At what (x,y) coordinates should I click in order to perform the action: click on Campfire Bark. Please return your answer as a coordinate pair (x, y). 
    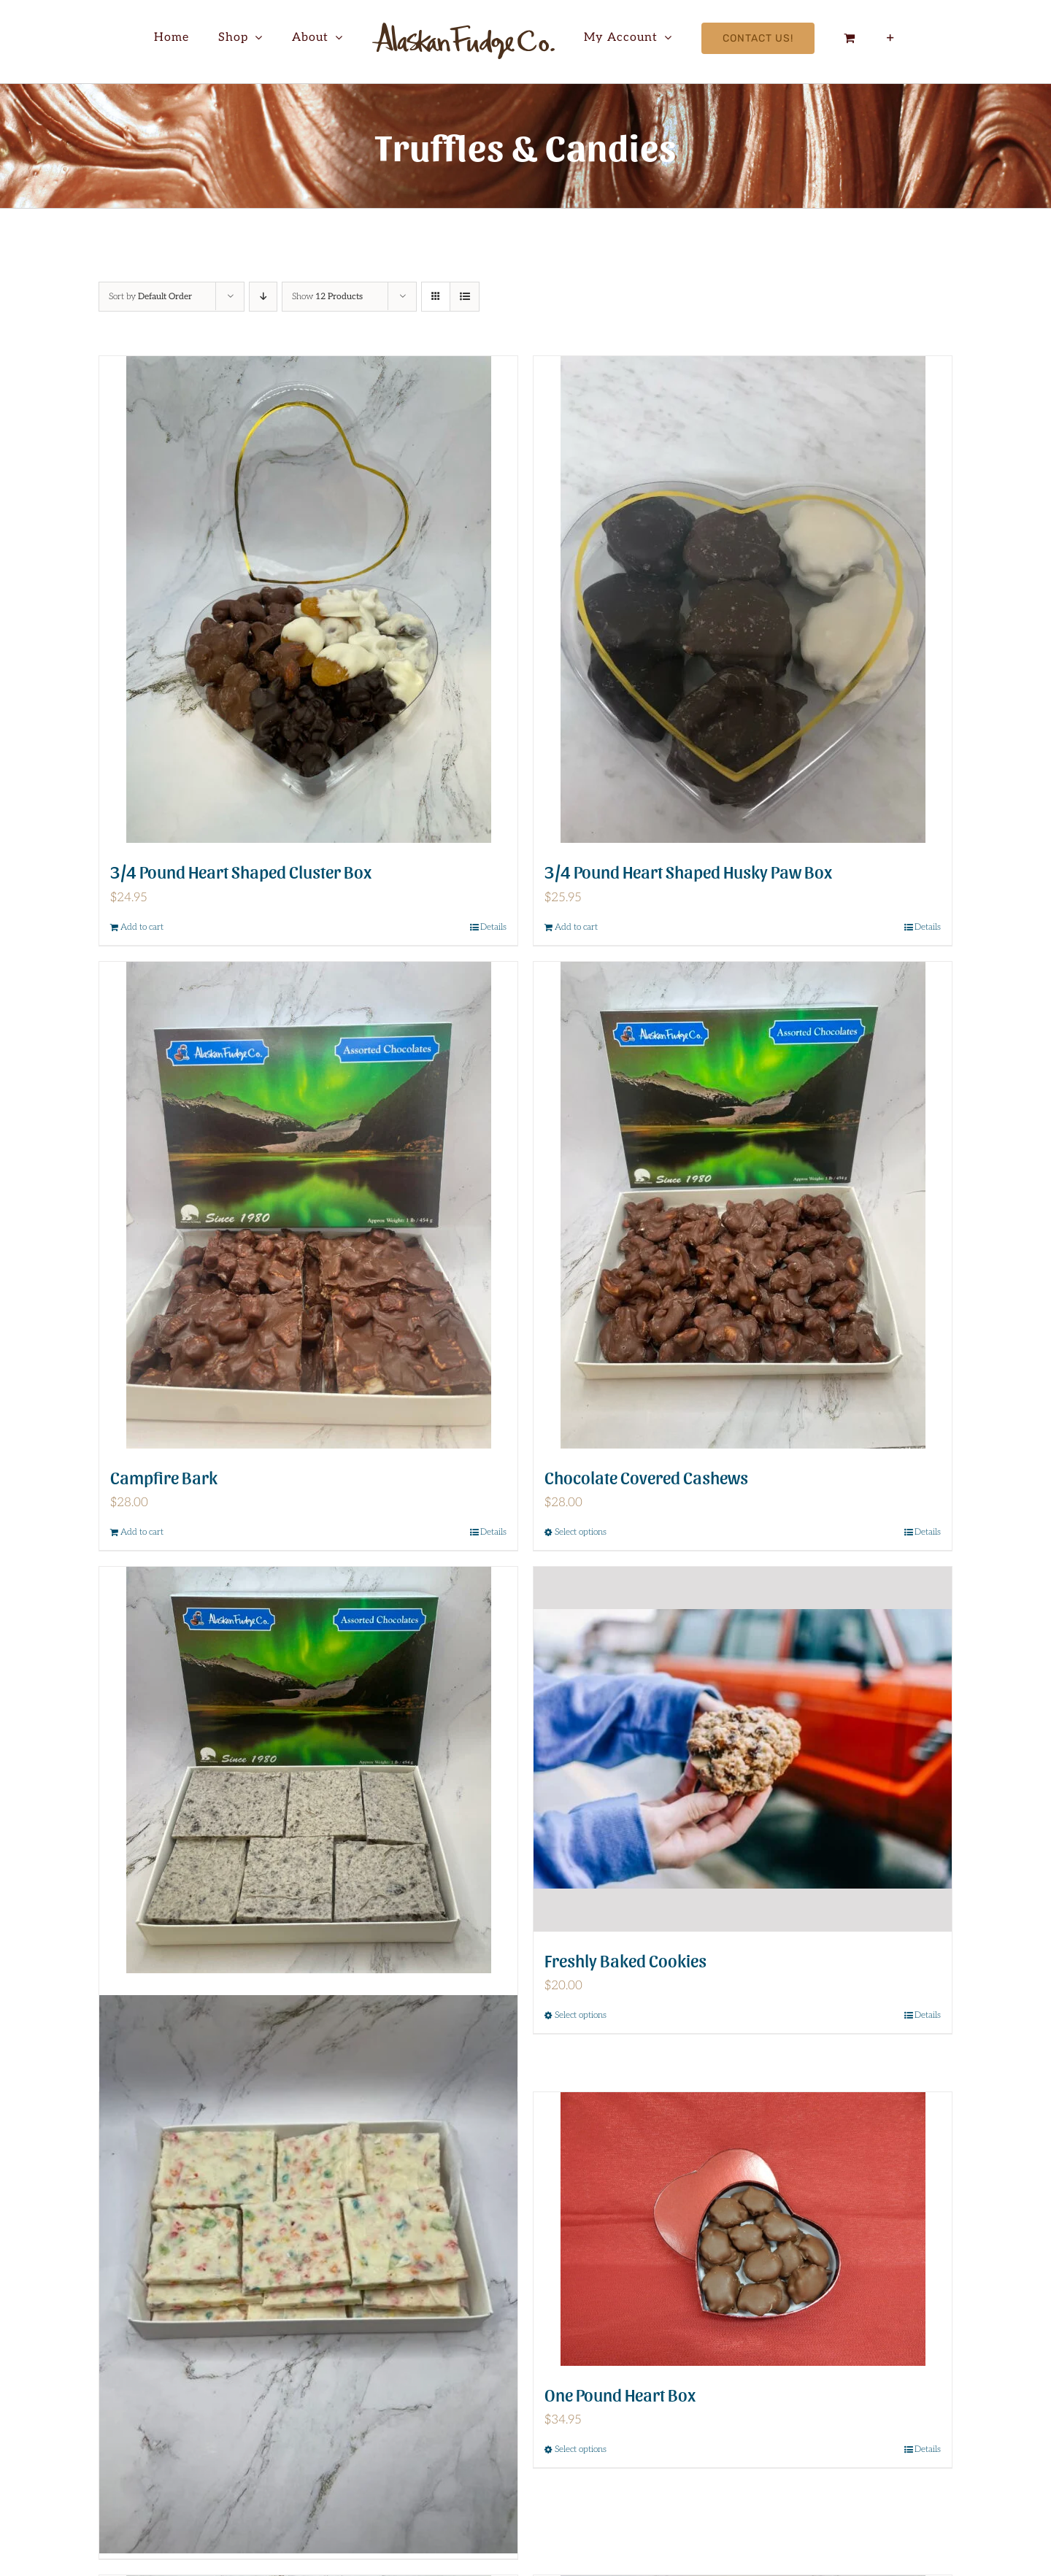
    Looking at the image, I should click on (163, 1476).